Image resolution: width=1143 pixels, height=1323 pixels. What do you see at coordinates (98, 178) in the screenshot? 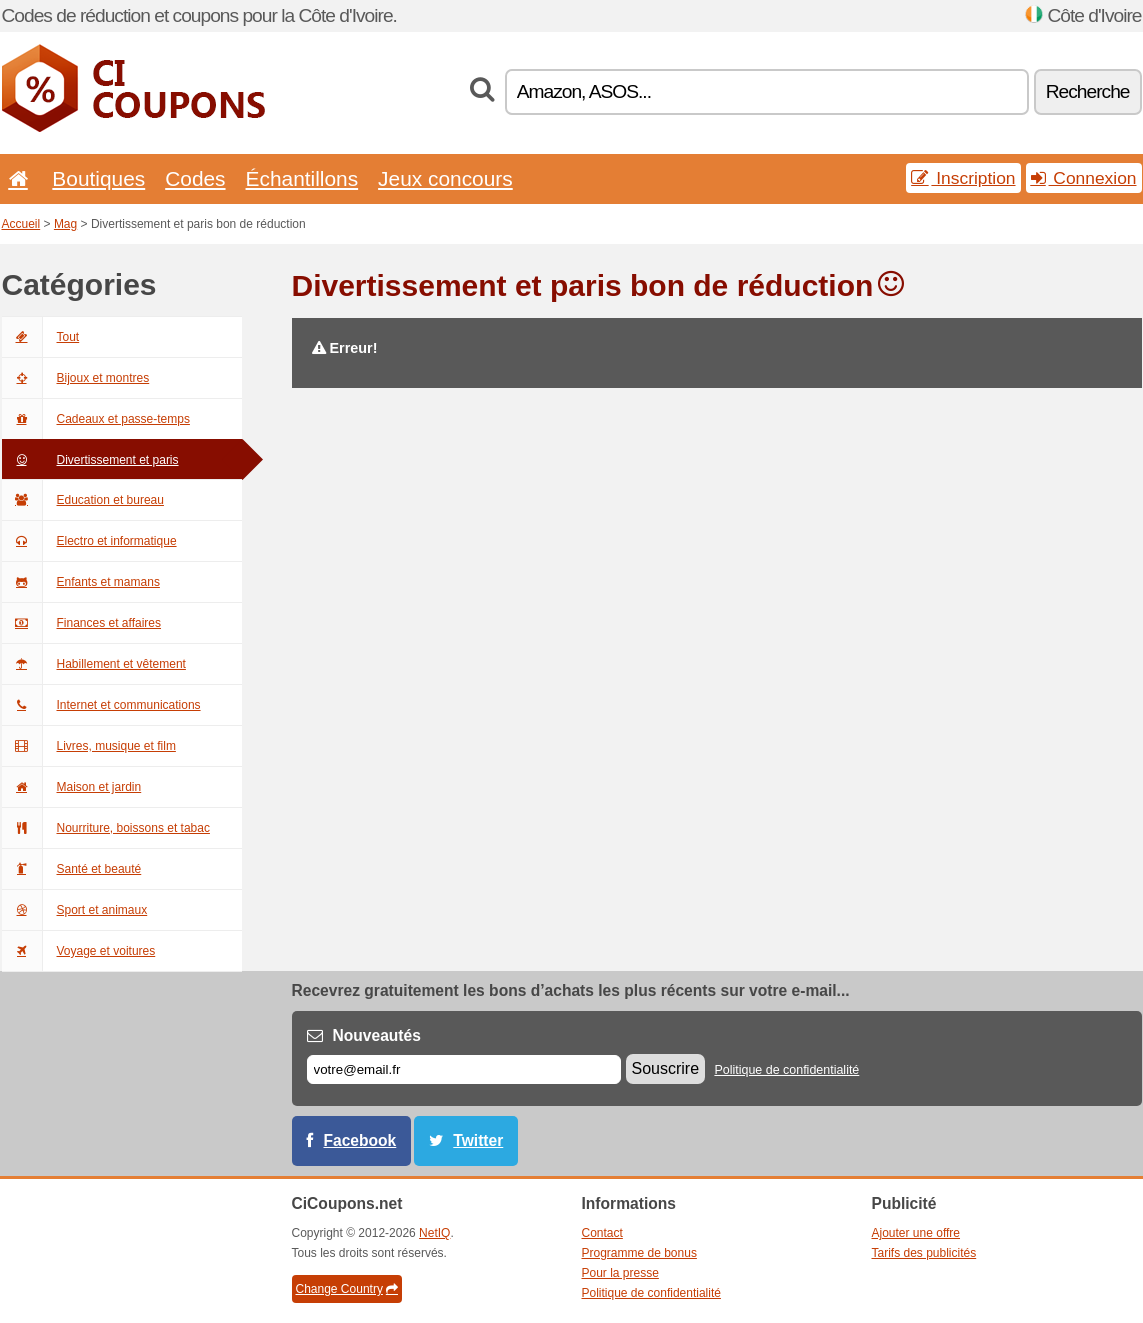
I see `Boutiques` at bounding box center [98, 178].